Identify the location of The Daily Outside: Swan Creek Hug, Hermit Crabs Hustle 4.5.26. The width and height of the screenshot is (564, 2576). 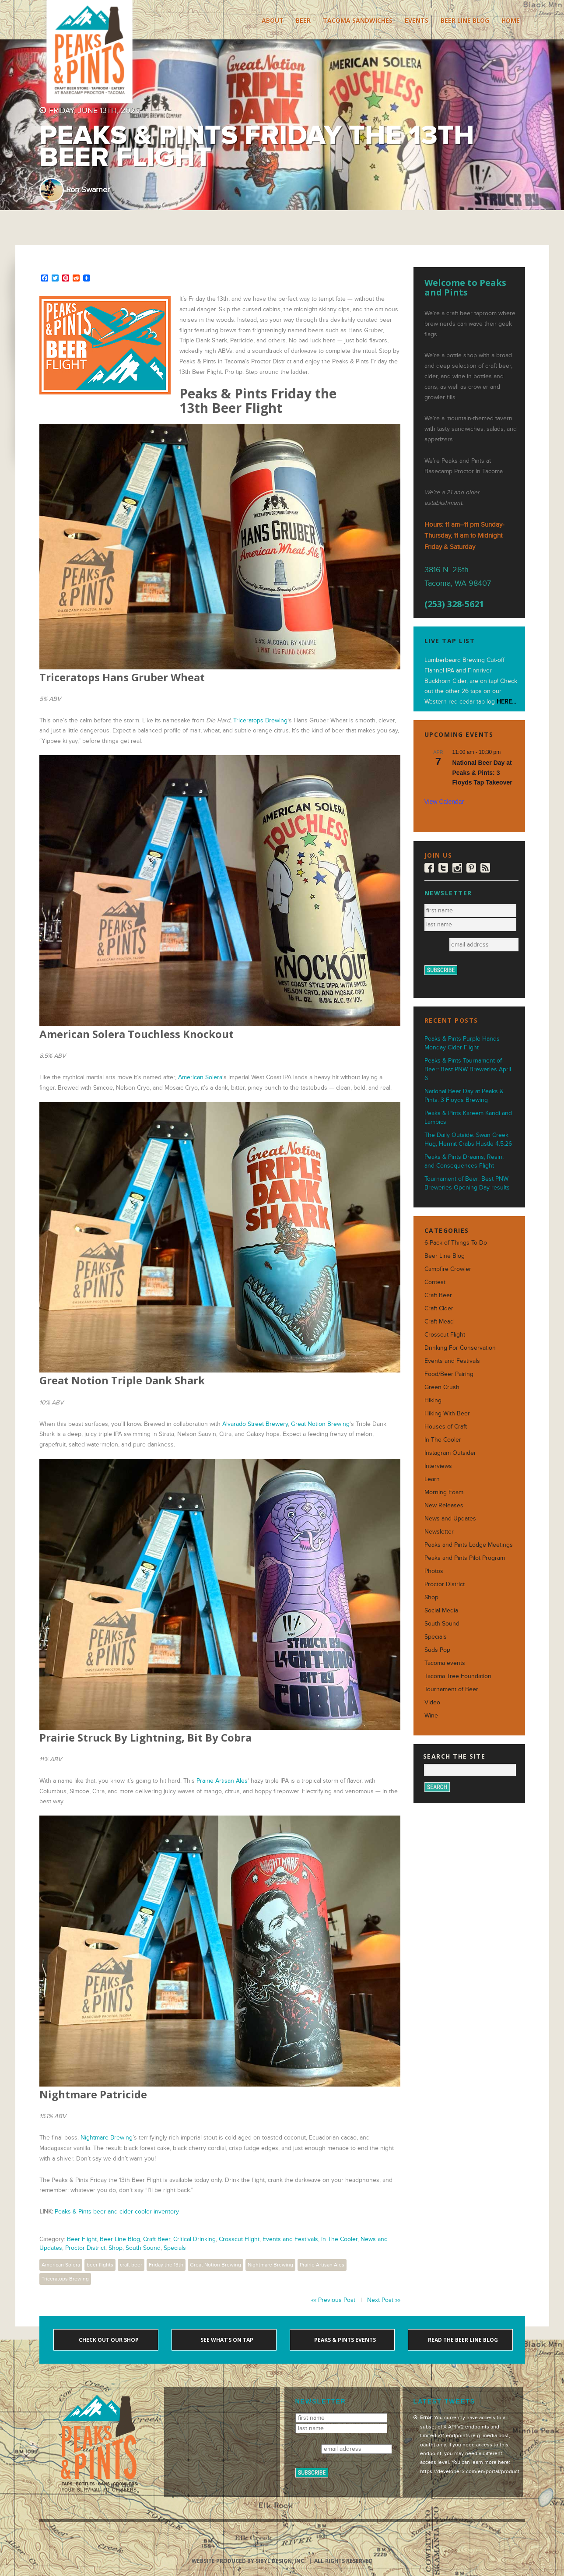
(468, 1139).